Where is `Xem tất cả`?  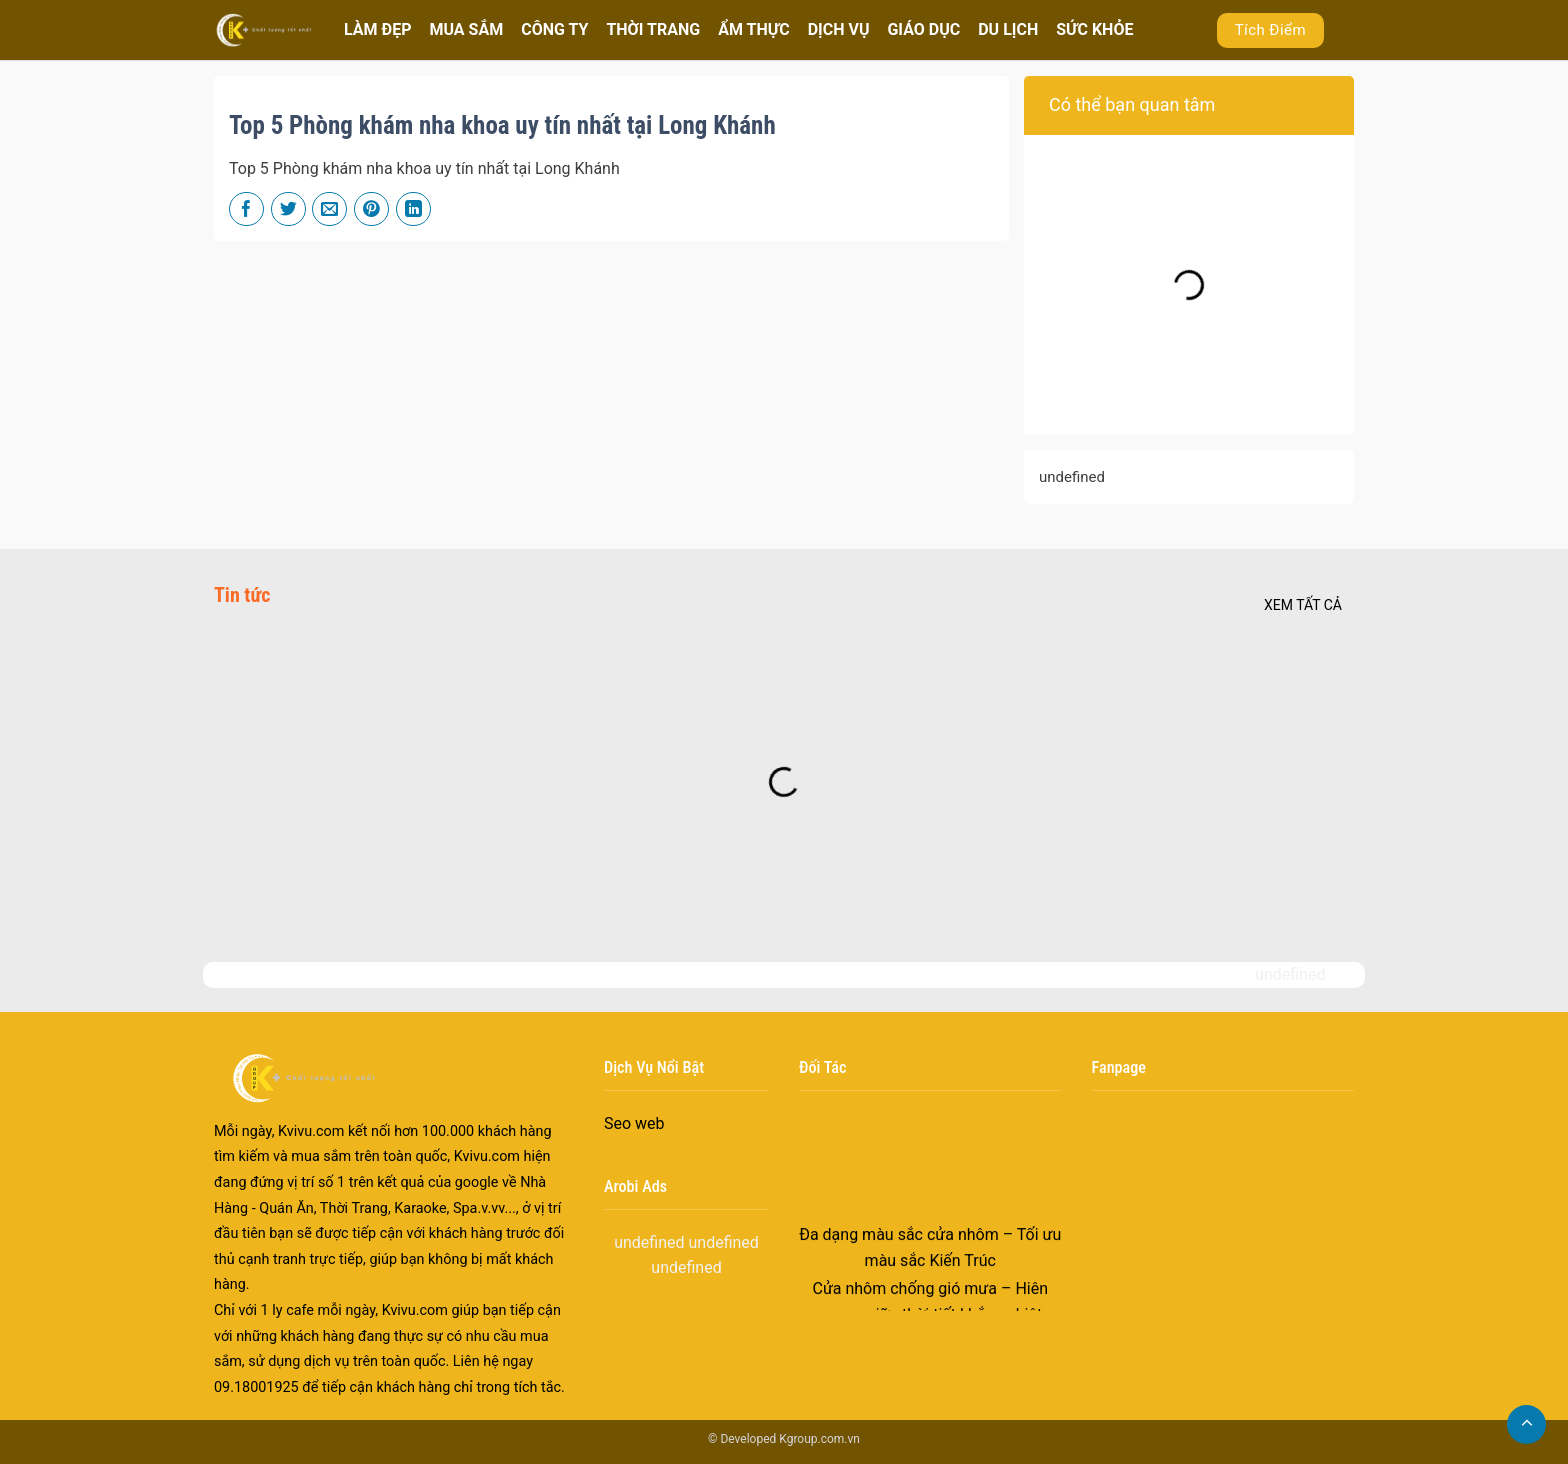 Xem tất cả is located at coordinates (1303, 605).